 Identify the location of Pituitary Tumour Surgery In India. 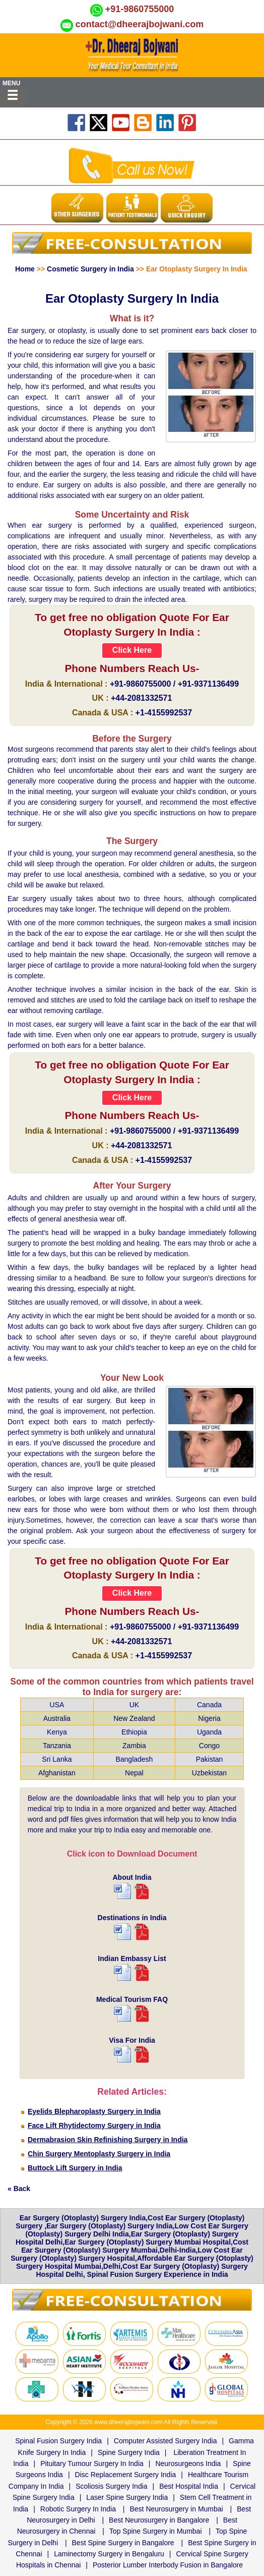
(92, 2463).